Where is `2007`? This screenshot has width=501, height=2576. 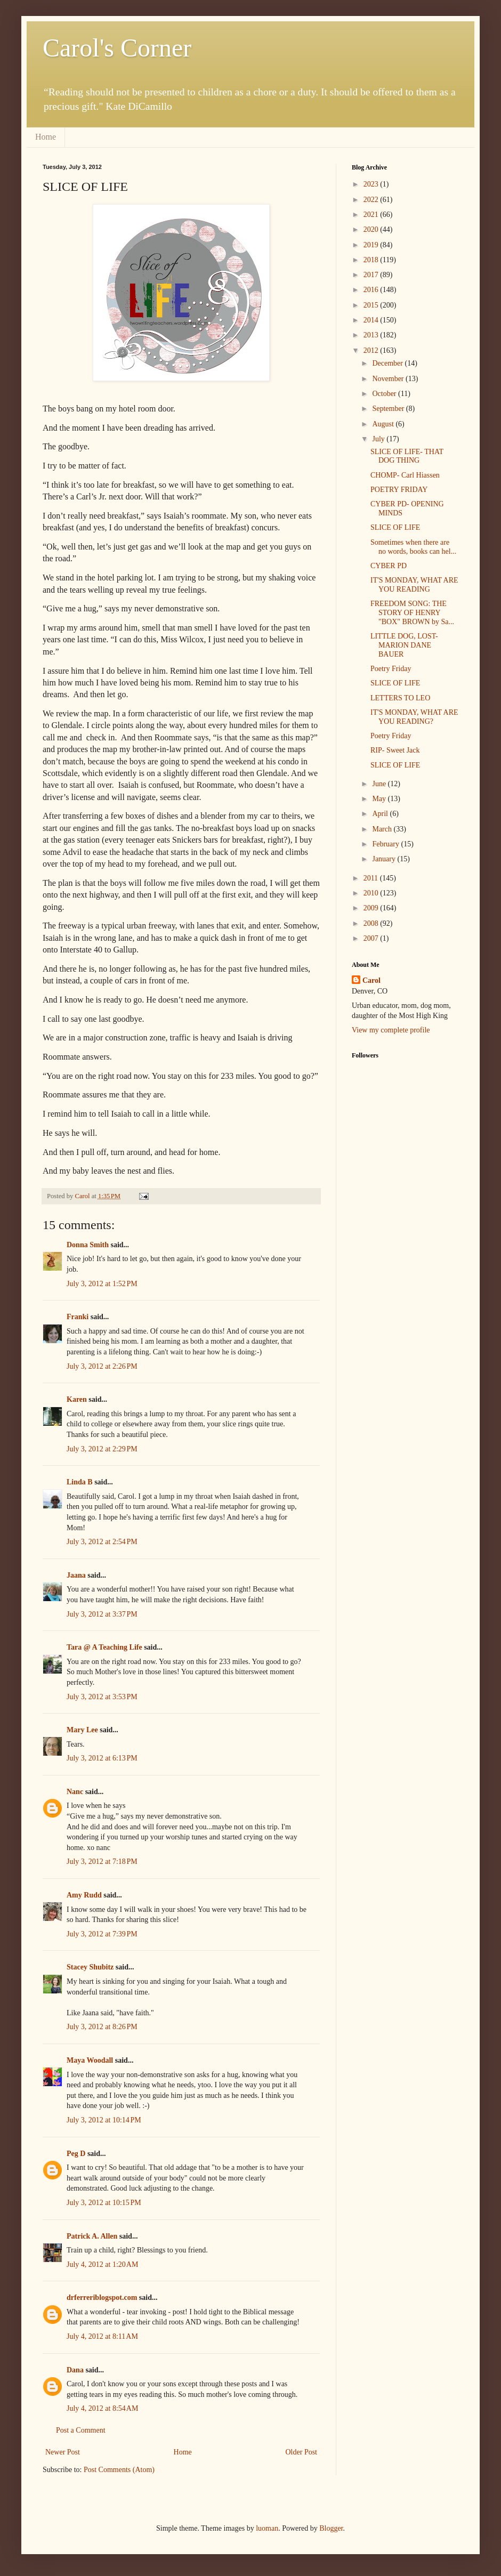
2007 is located at coordinates (372, 938).